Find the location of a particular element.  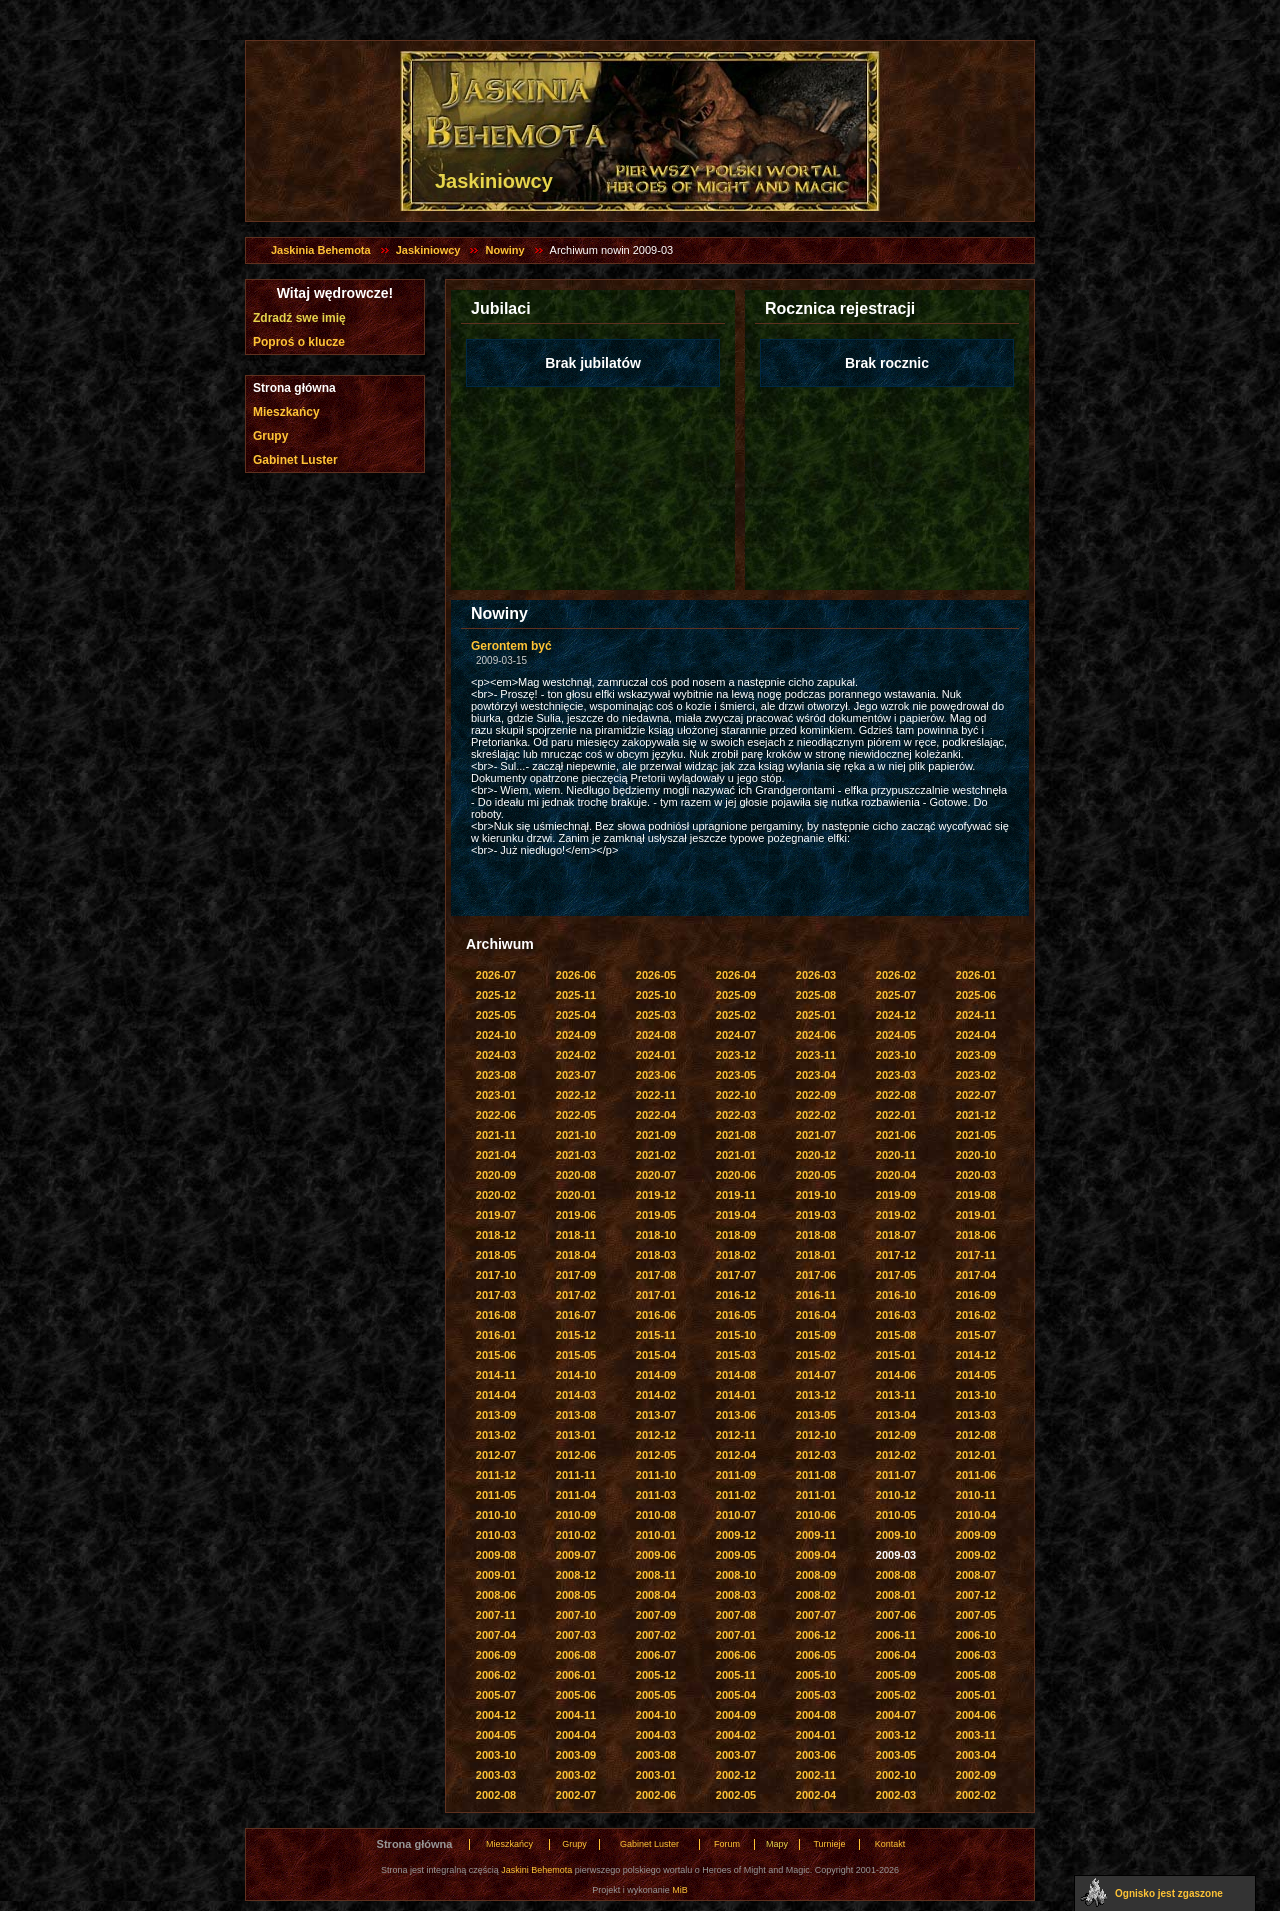

2014-12 is located at coordinates (976, 1355).